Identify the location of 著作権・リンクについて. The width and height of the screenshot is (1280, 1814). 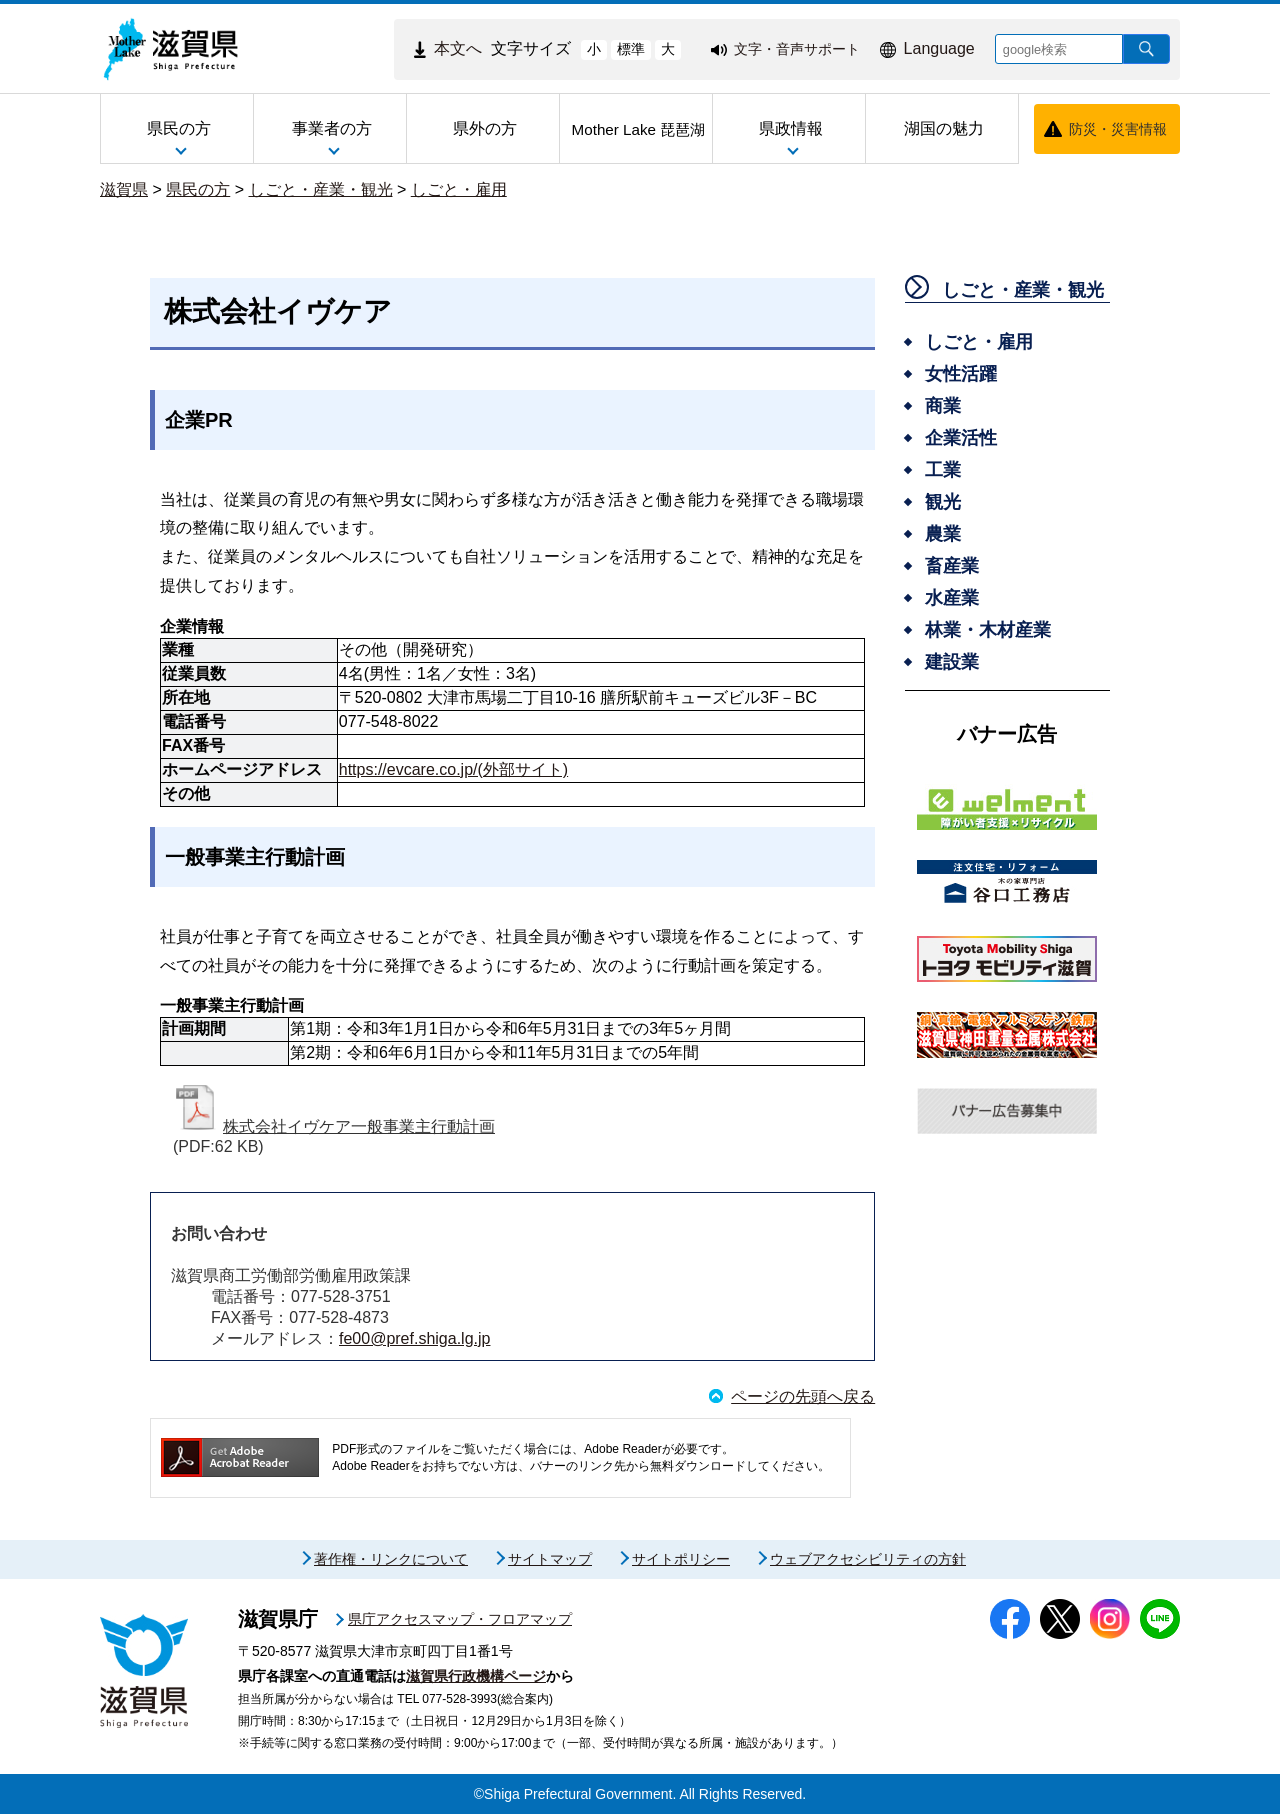
(391, 1559).